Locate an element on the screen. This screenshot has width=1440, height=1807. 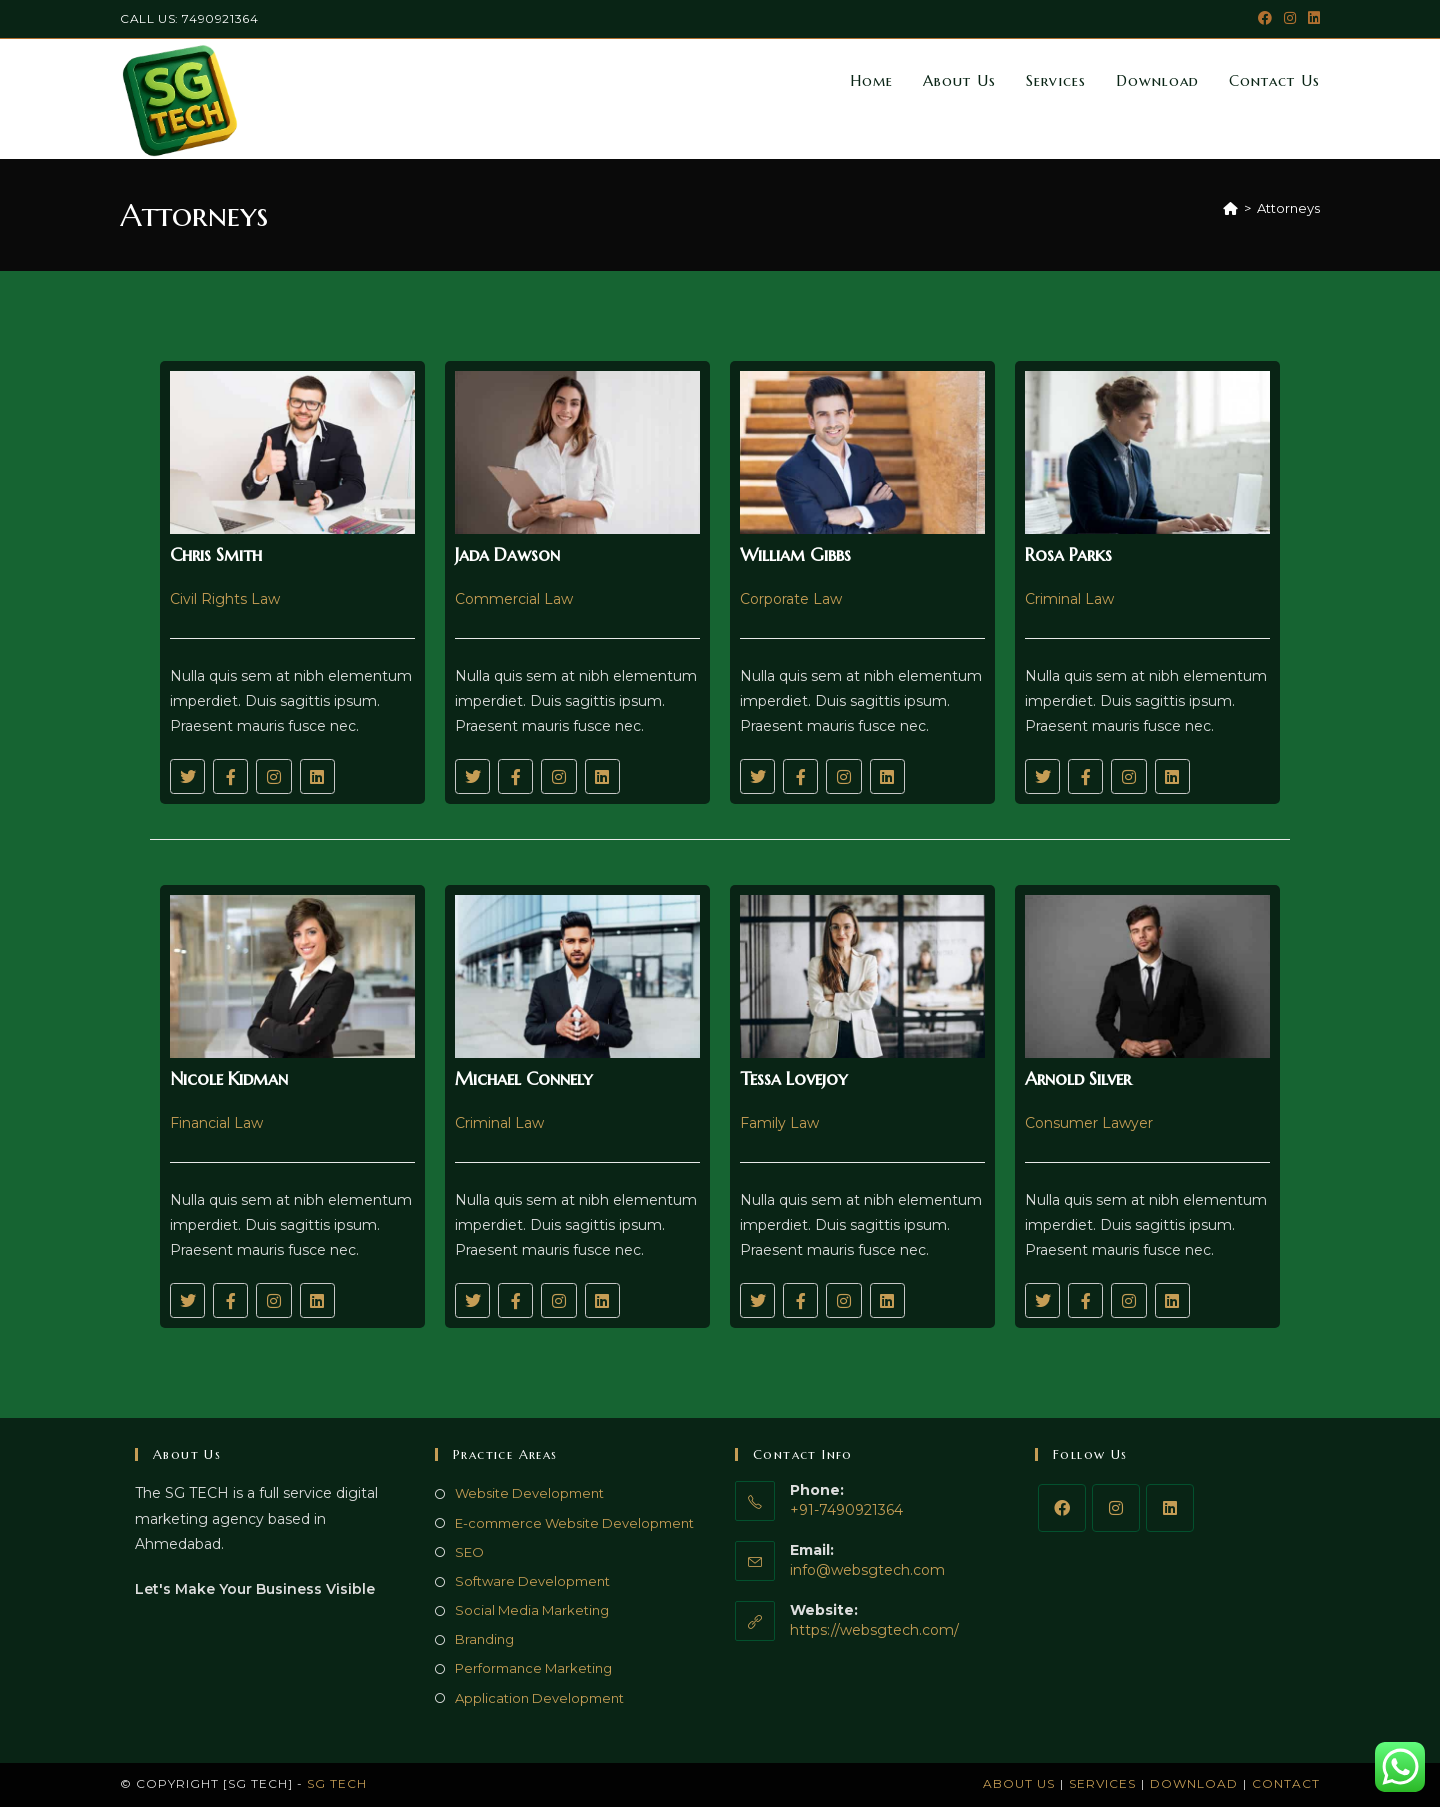
Social Media Marketing is located at coordinates (532, 1610).